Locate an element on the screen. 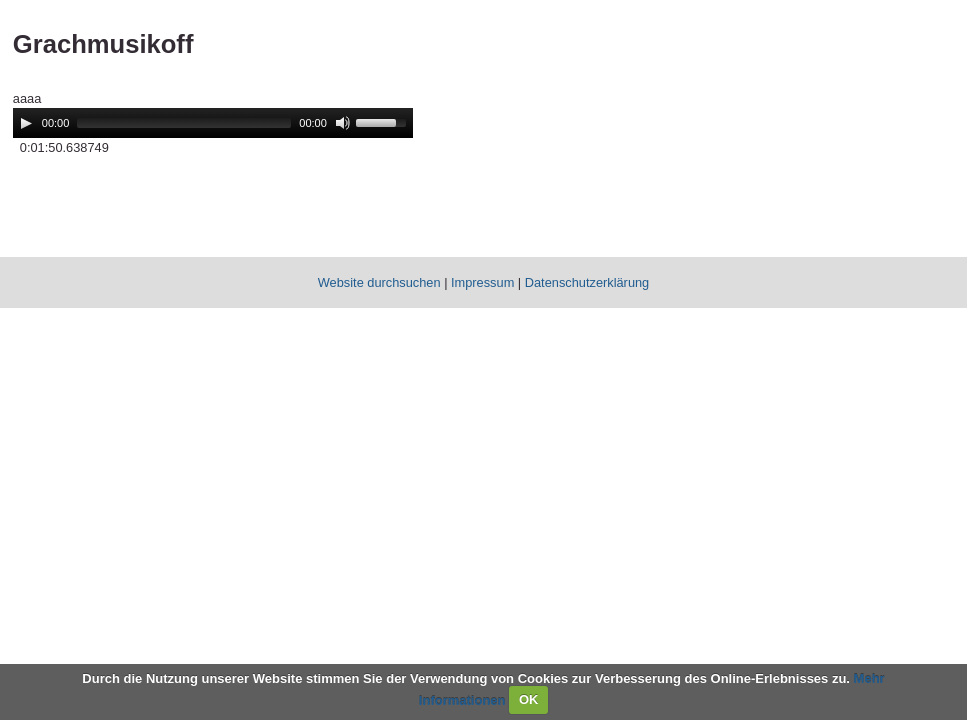 The image size is (967, 720). Impressum is located at coordinates (482, 282).